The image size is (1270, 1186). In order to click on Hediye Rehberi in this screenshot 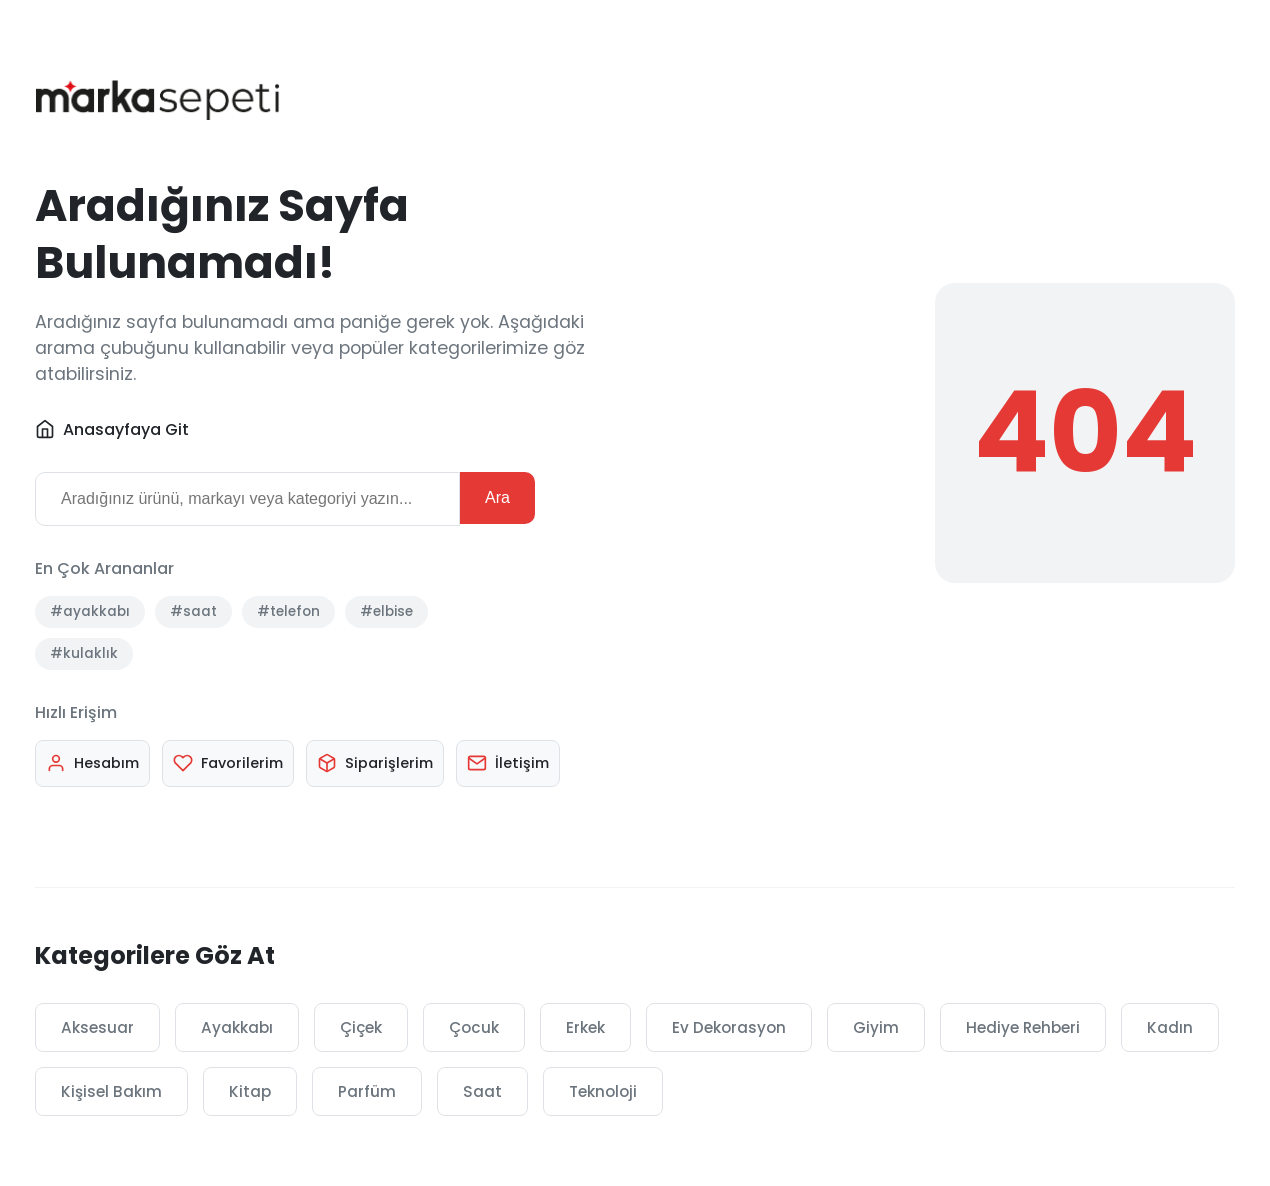, I will do `click(1023, 1027)`.